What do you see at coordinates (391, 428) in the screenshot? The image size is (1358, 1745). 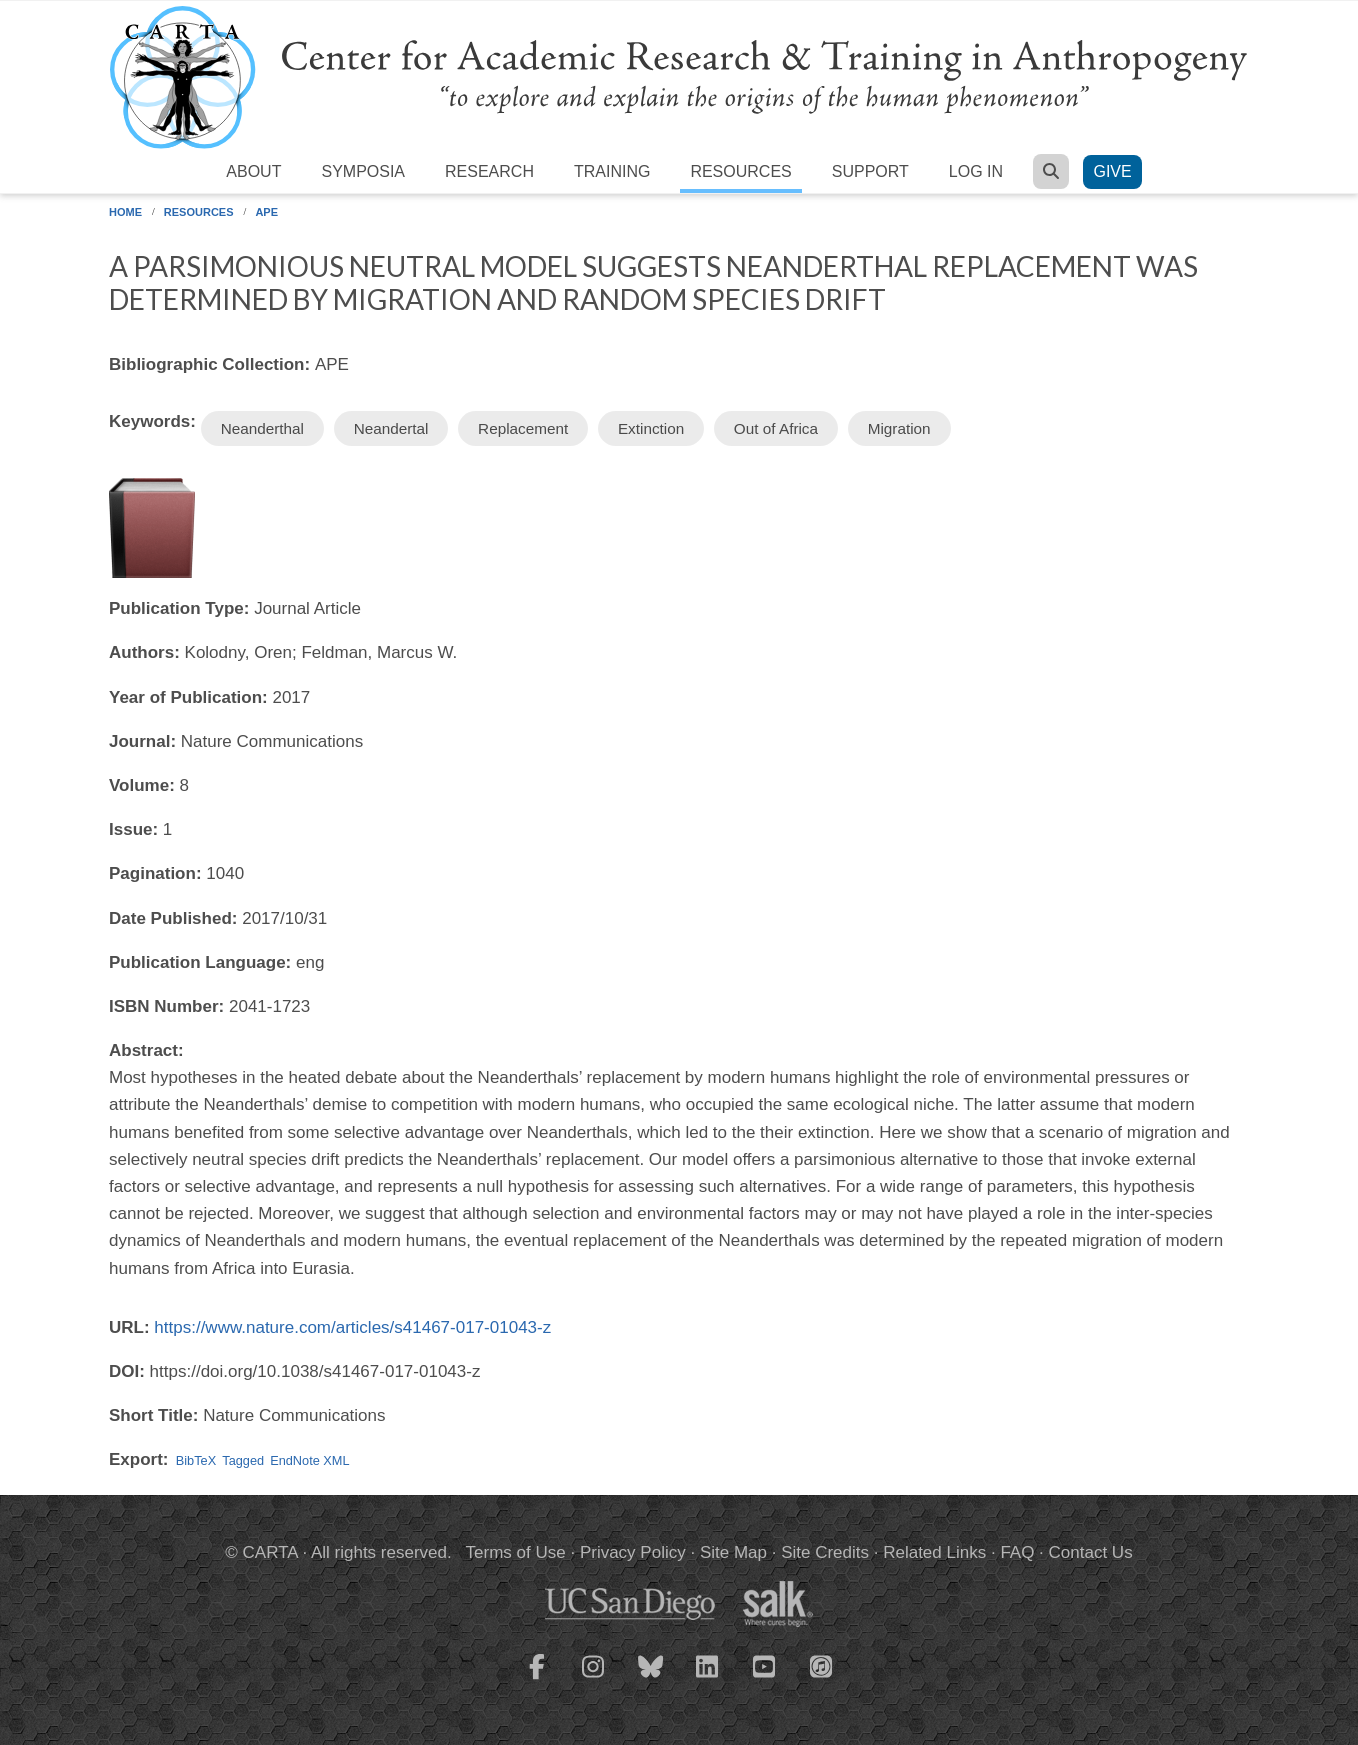 I see `Neandertal` at bounding box center [391, 428].